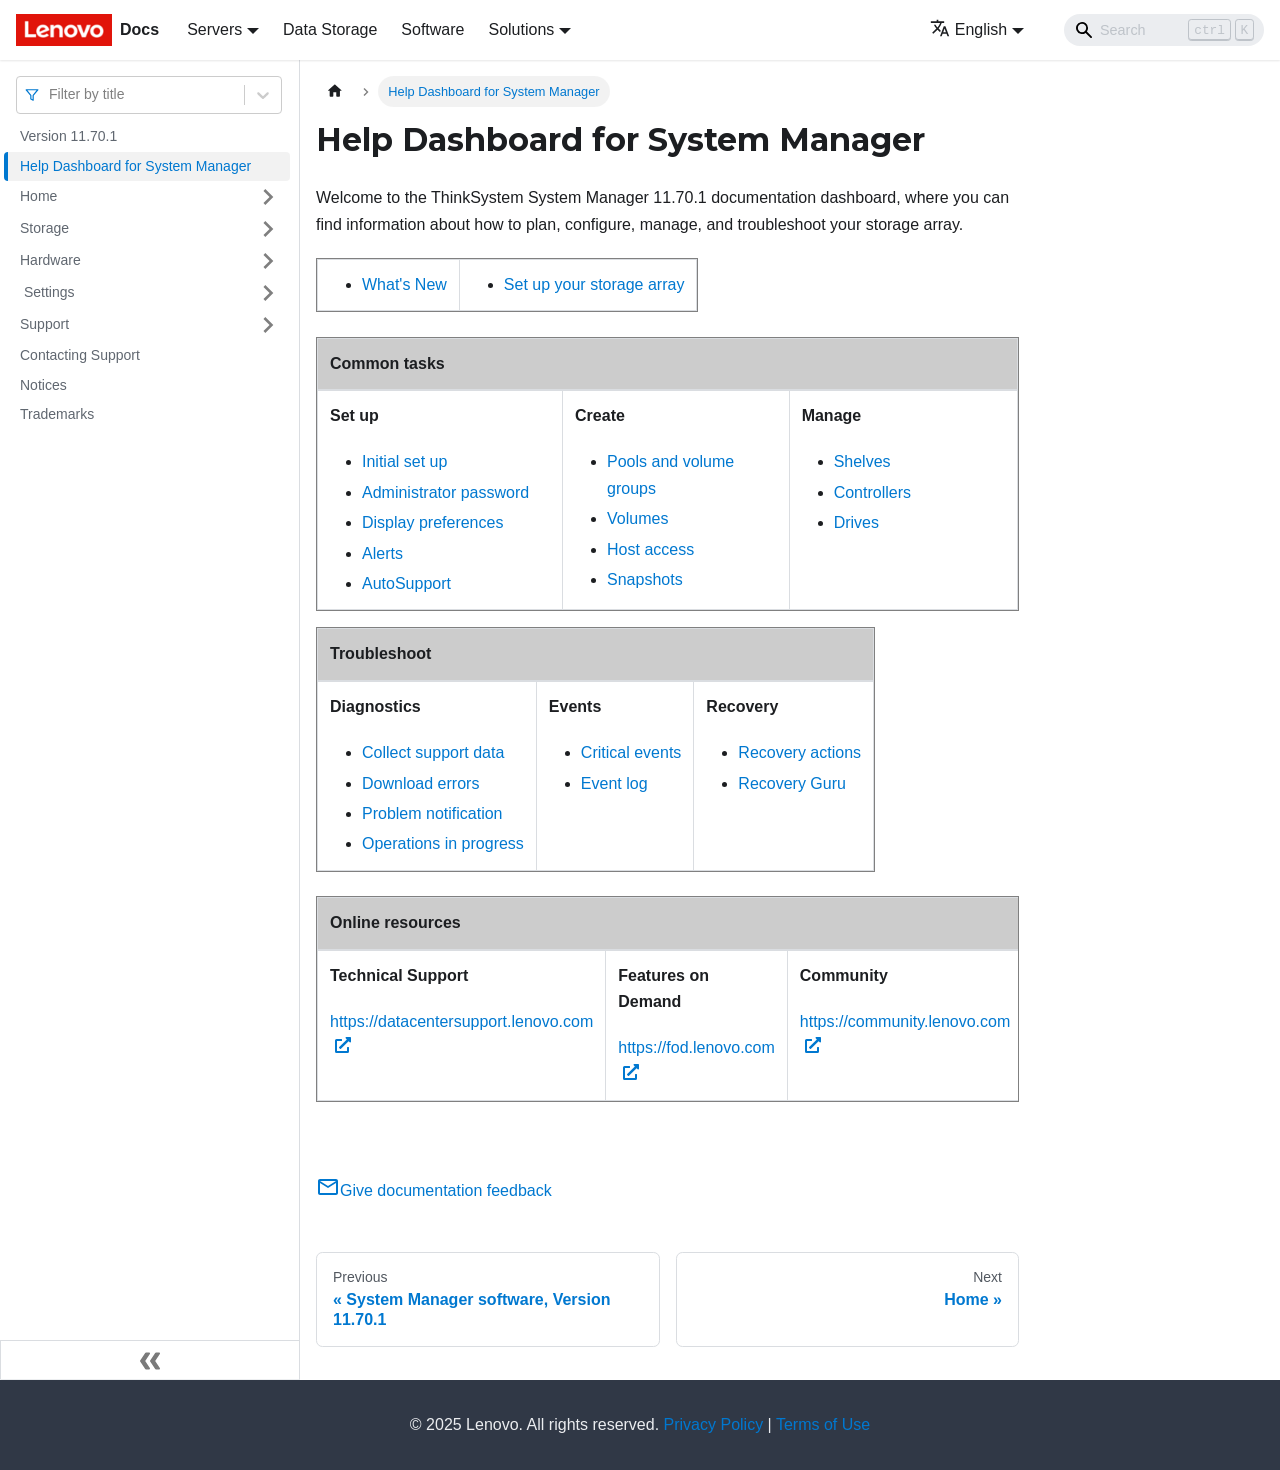 The height and width of the screenshot is (1470, 1280). I want to click on Terms of Use, so click(823, 1424).